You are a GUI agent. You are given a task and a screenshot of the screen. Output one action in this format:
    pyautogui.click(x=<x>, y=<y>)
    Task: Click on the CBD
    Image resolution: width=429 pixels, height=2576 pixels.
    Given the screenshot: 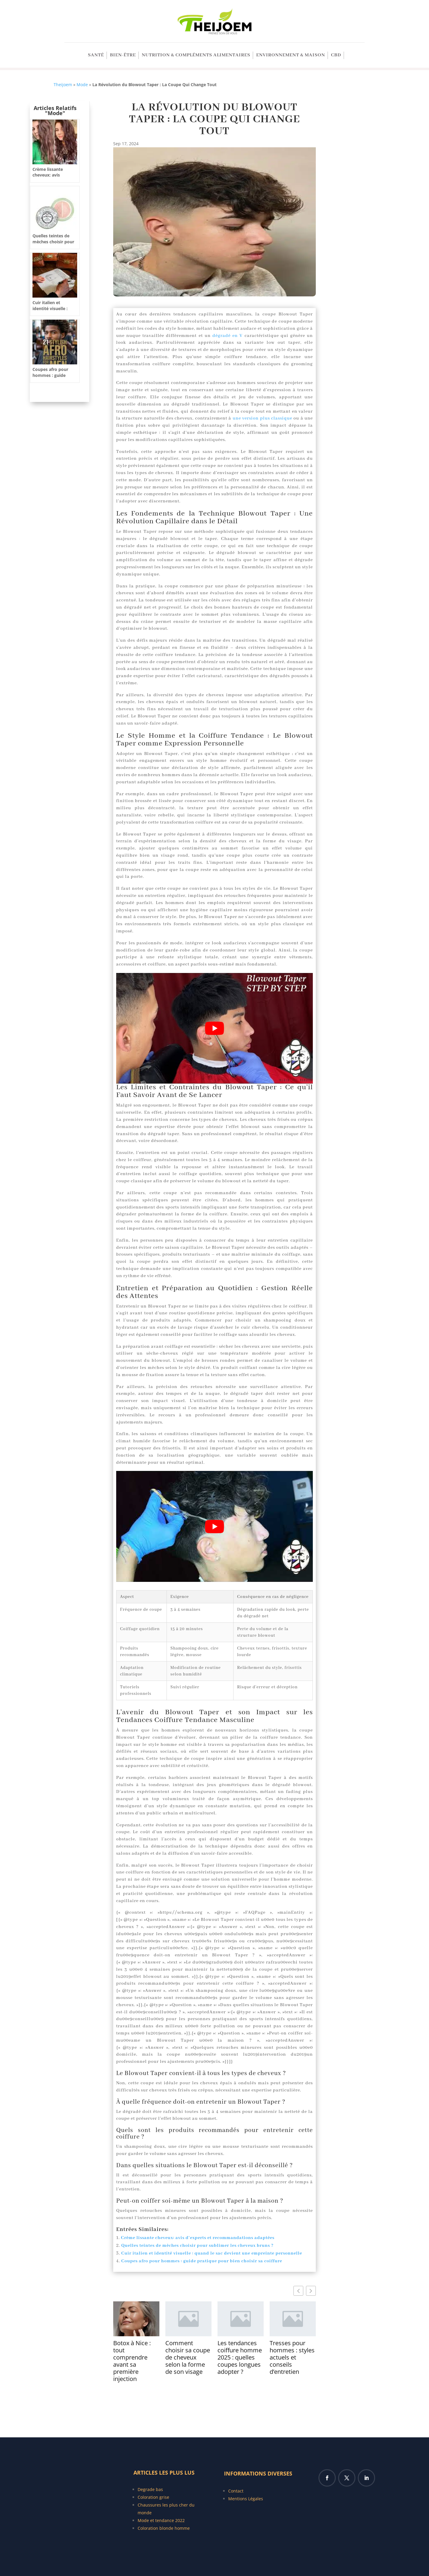 What is the action you would take?
    pyautogui.click(x=336, y=55)
    